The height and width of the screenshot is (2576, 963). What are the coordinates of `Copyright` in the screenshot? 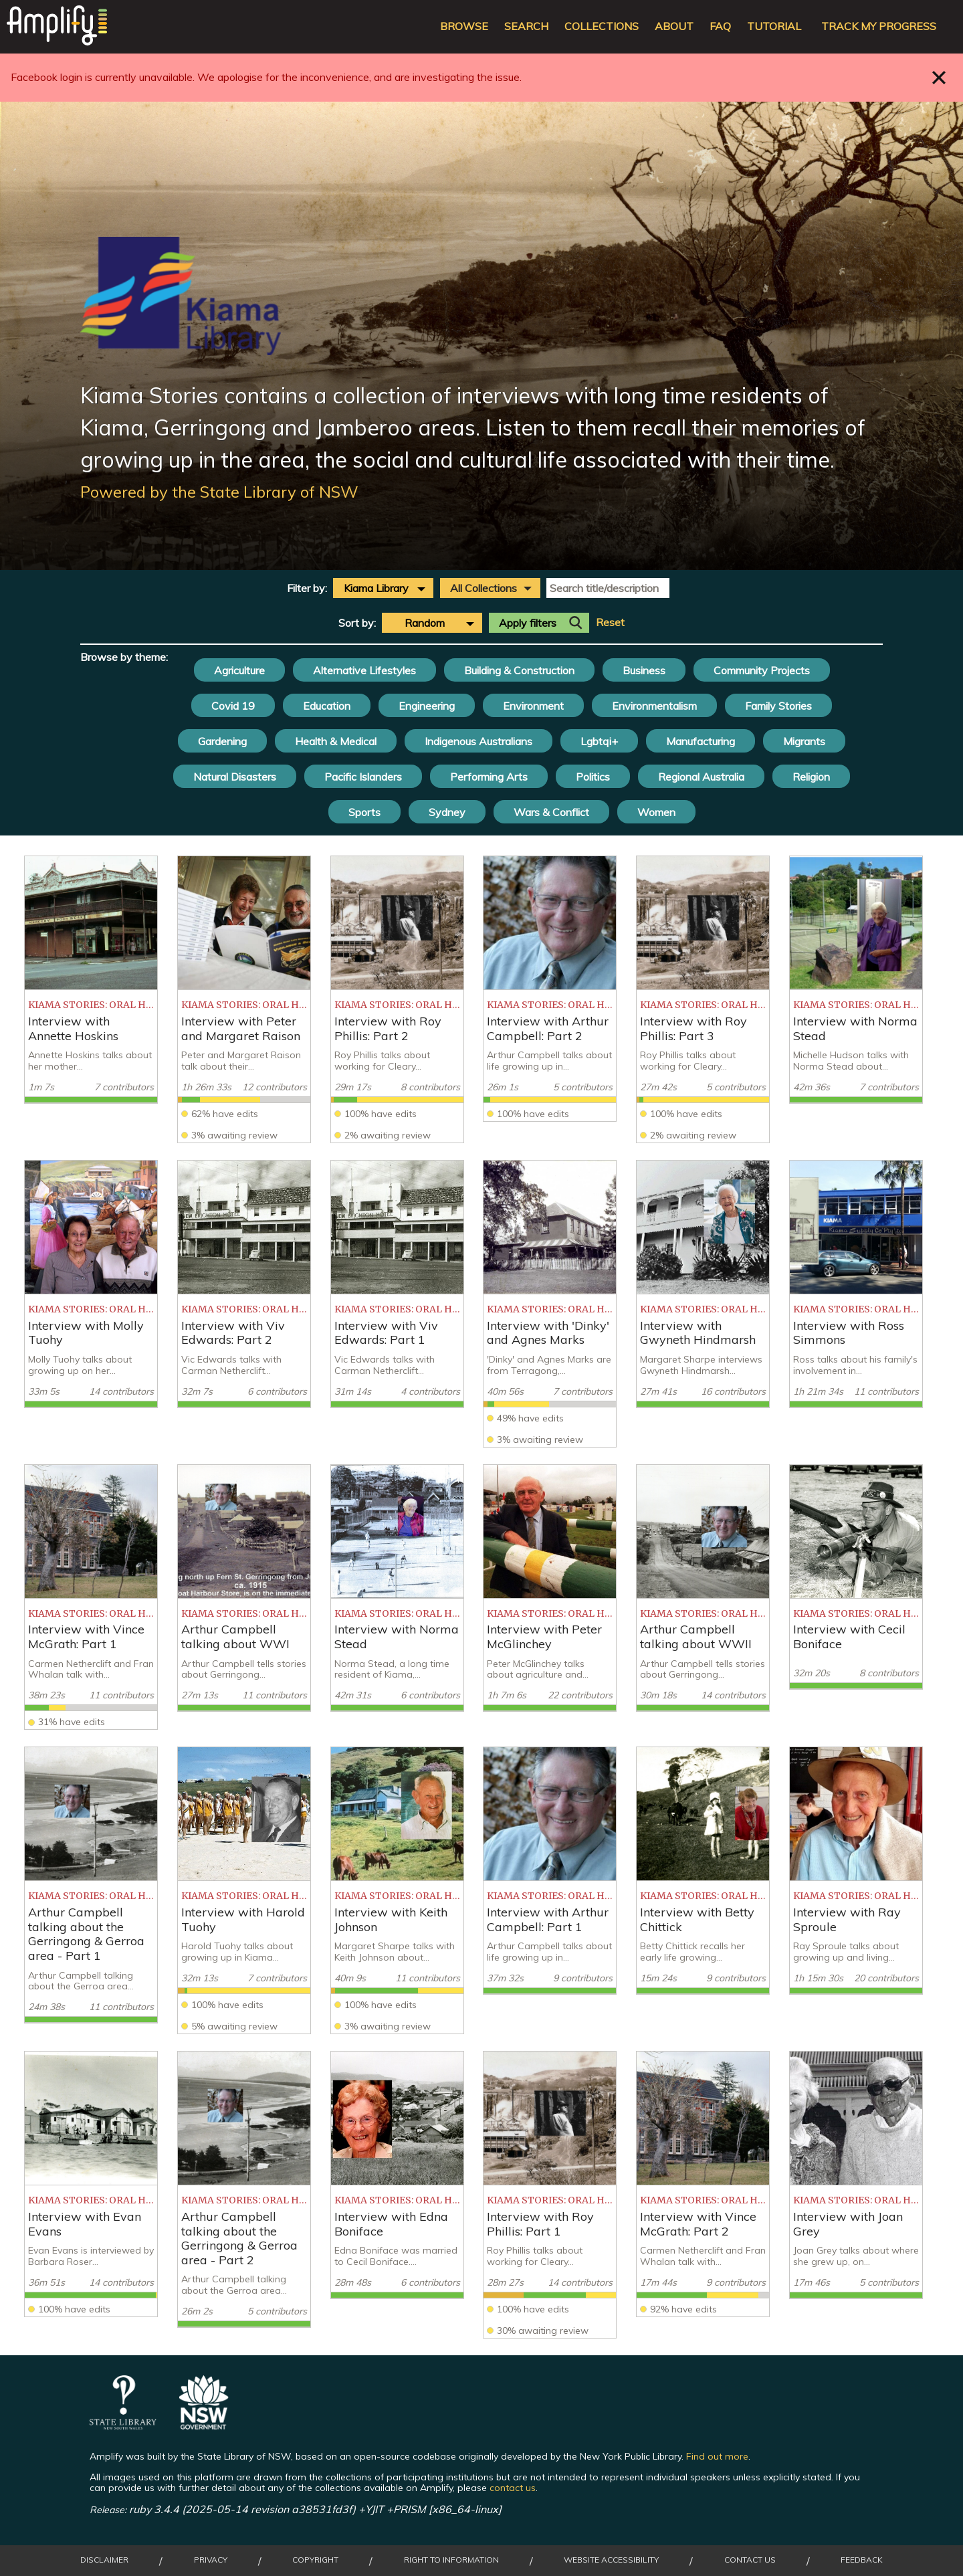 It's located at (315, 2560).